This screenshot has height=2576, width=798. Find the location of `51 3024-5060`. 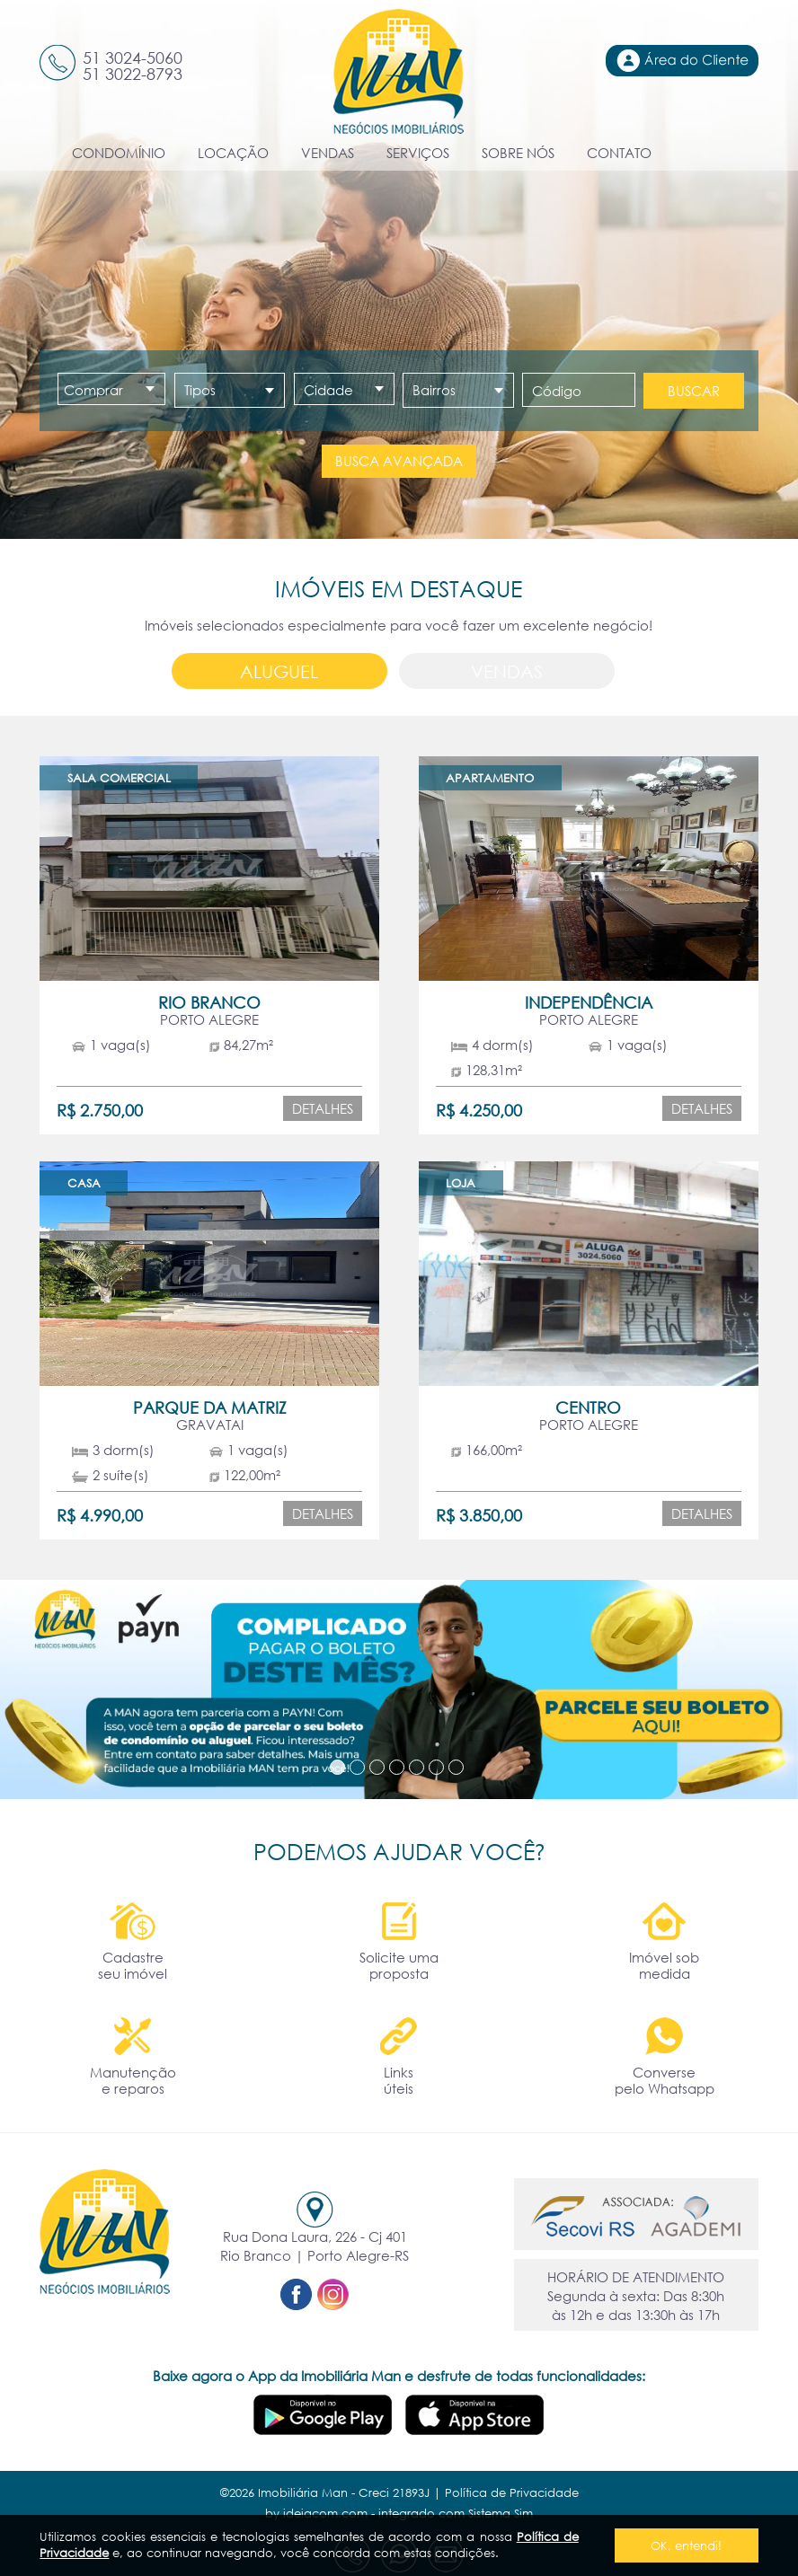

51 3024-5060 is located at coordinates (132, 57).